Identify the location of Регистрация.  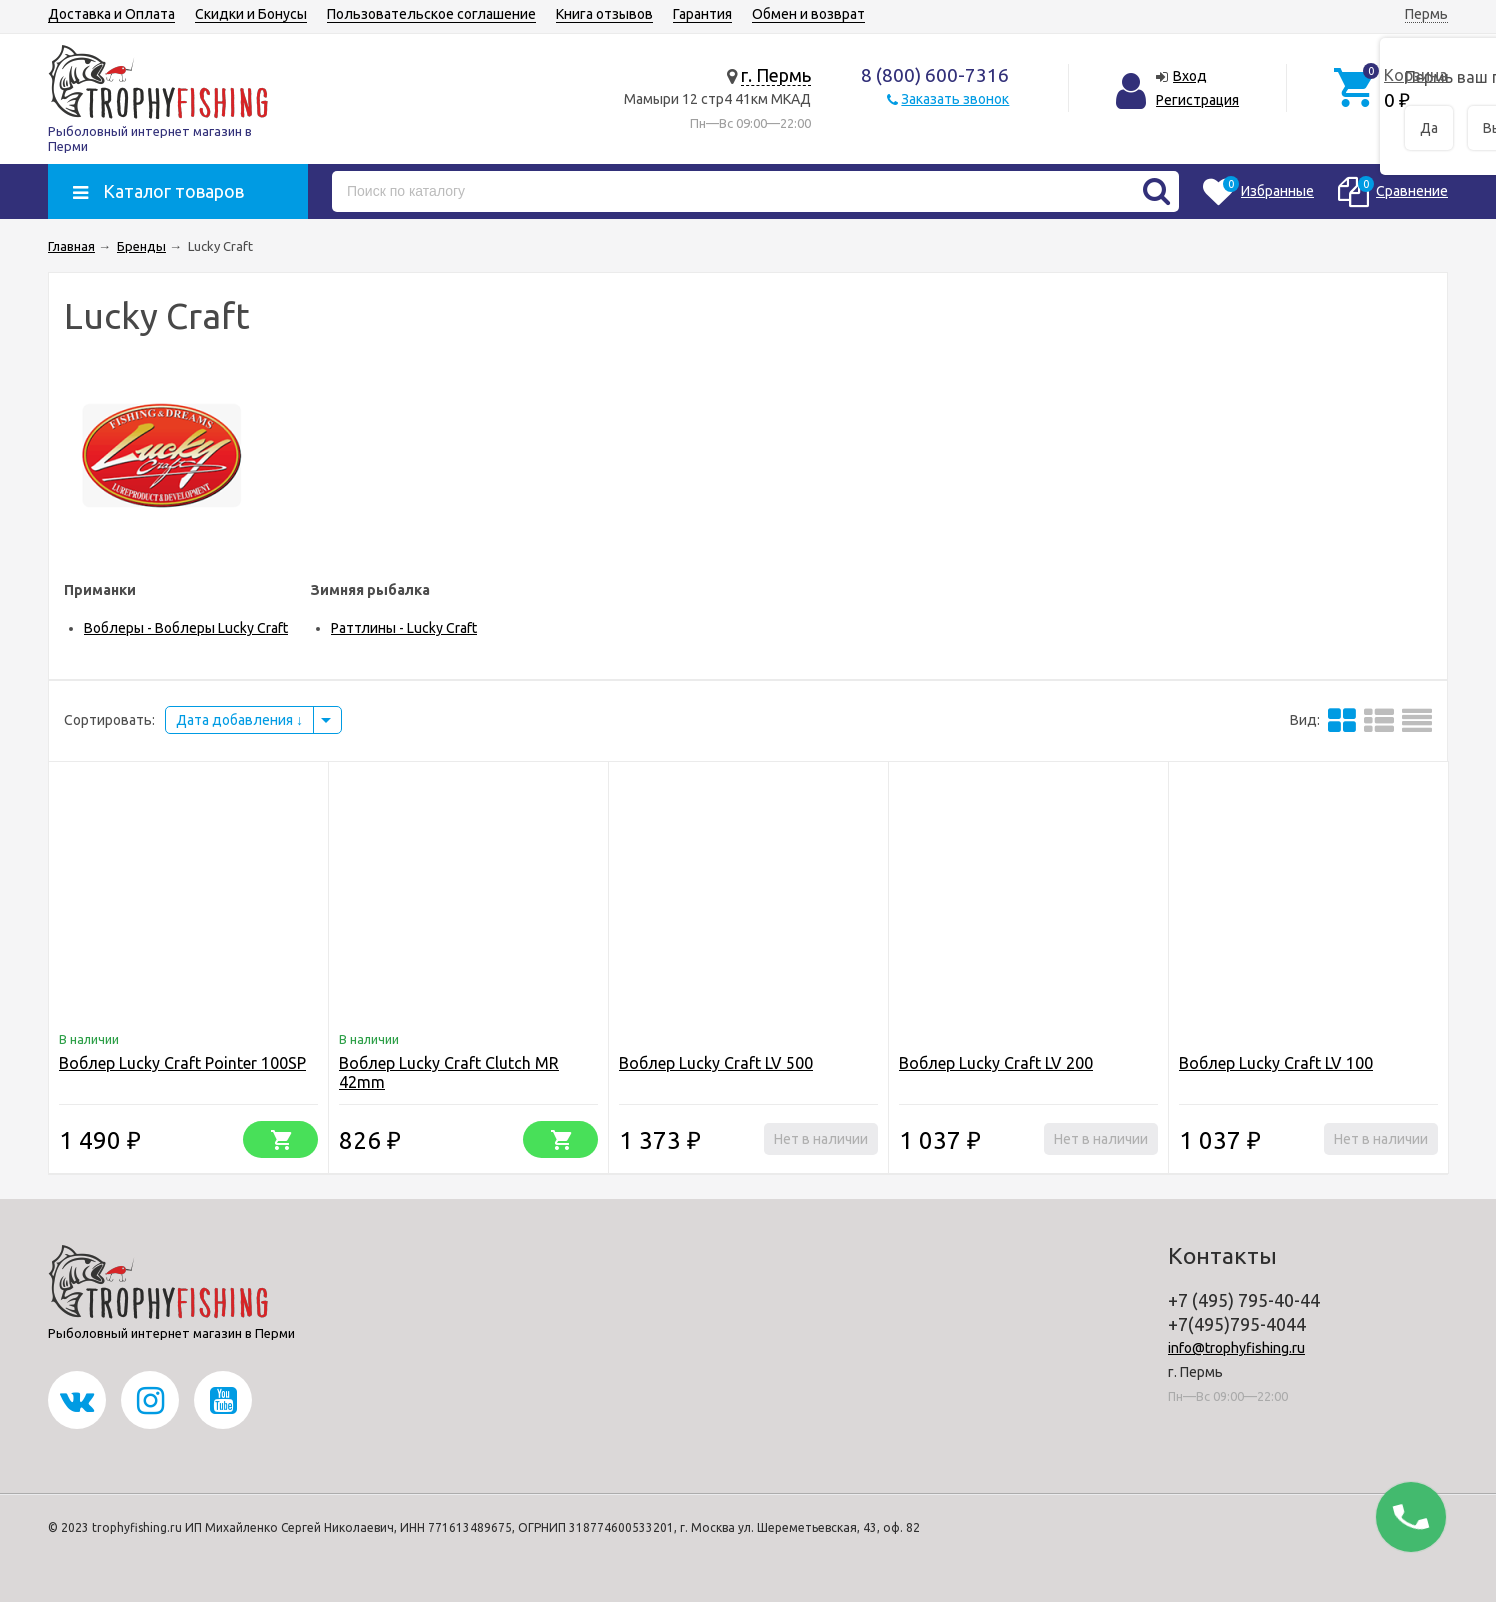
(1197, 100).